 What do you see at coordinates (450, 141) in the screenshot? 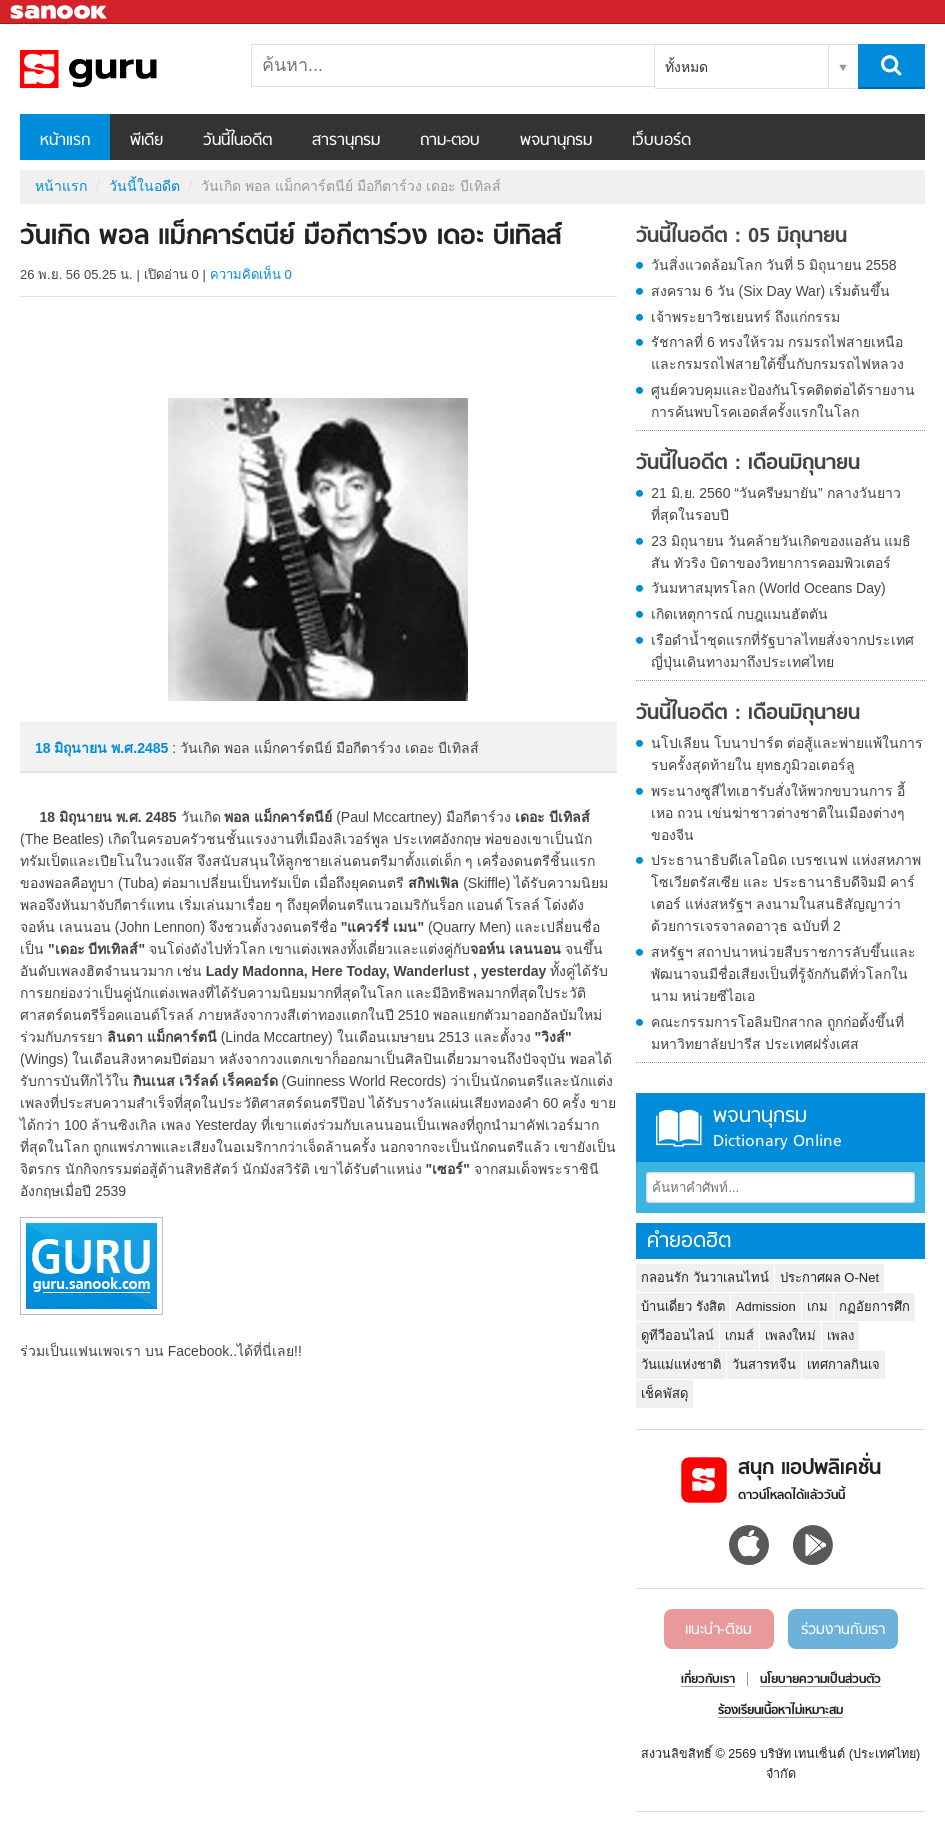
I see `ถาม-ตอบ` at bounding box center [450, 141].